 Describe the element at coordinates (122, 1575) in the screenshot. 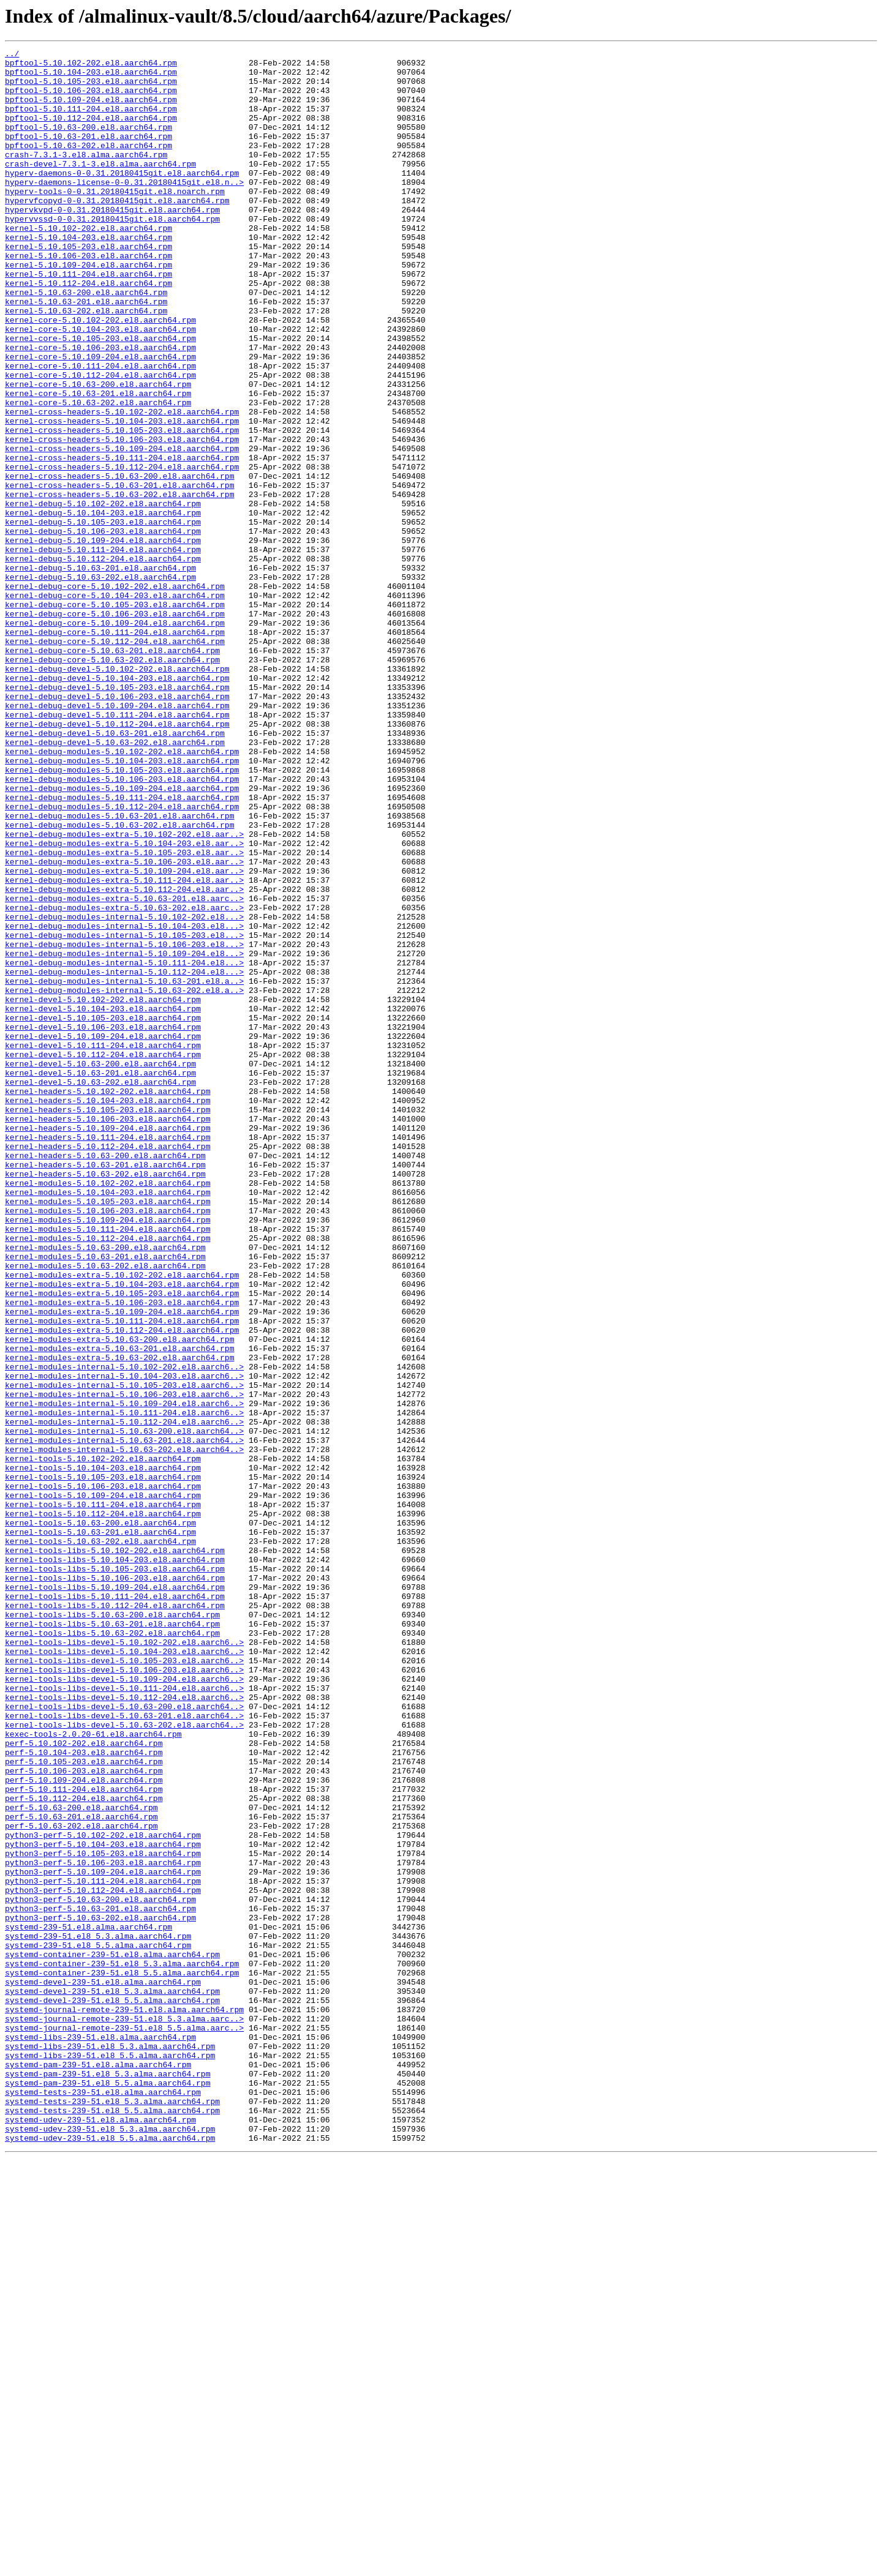

I see `kernel-modules-extra-5.10.111-204.el8.aarch64.rpm` at that location.